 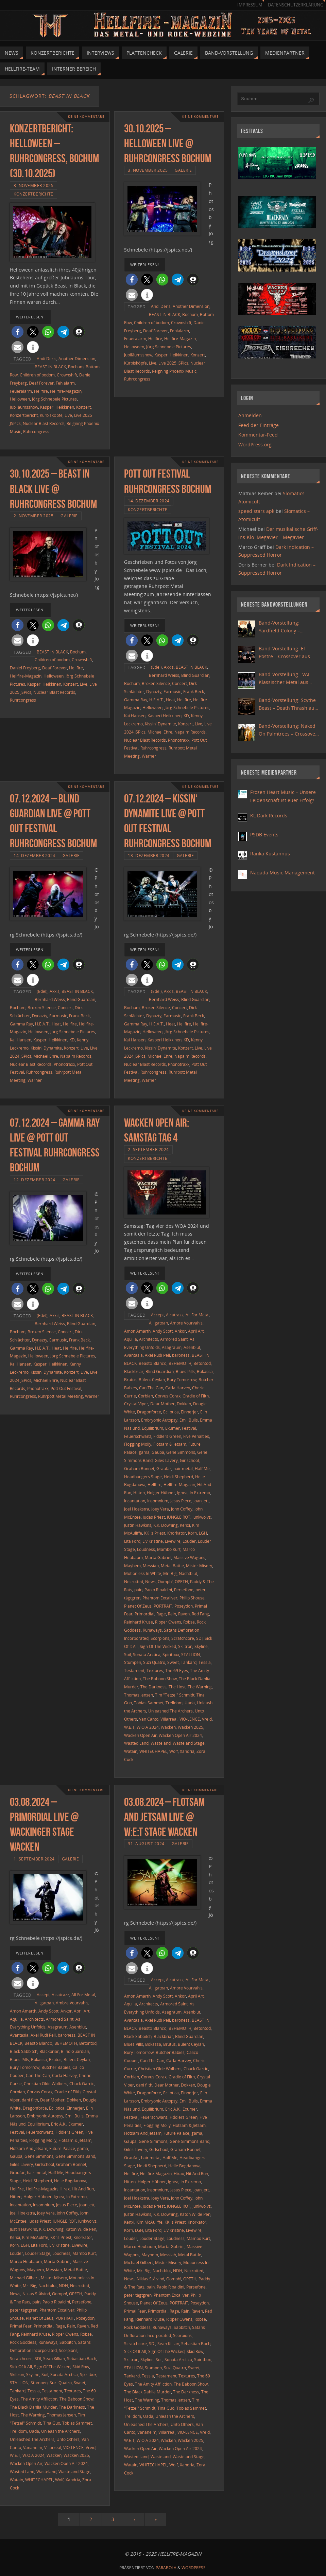 What do you see at coordinates (189, 1719) in the screenshot?
I see `VIO-LENCE` at bounding box center [189, 1719].